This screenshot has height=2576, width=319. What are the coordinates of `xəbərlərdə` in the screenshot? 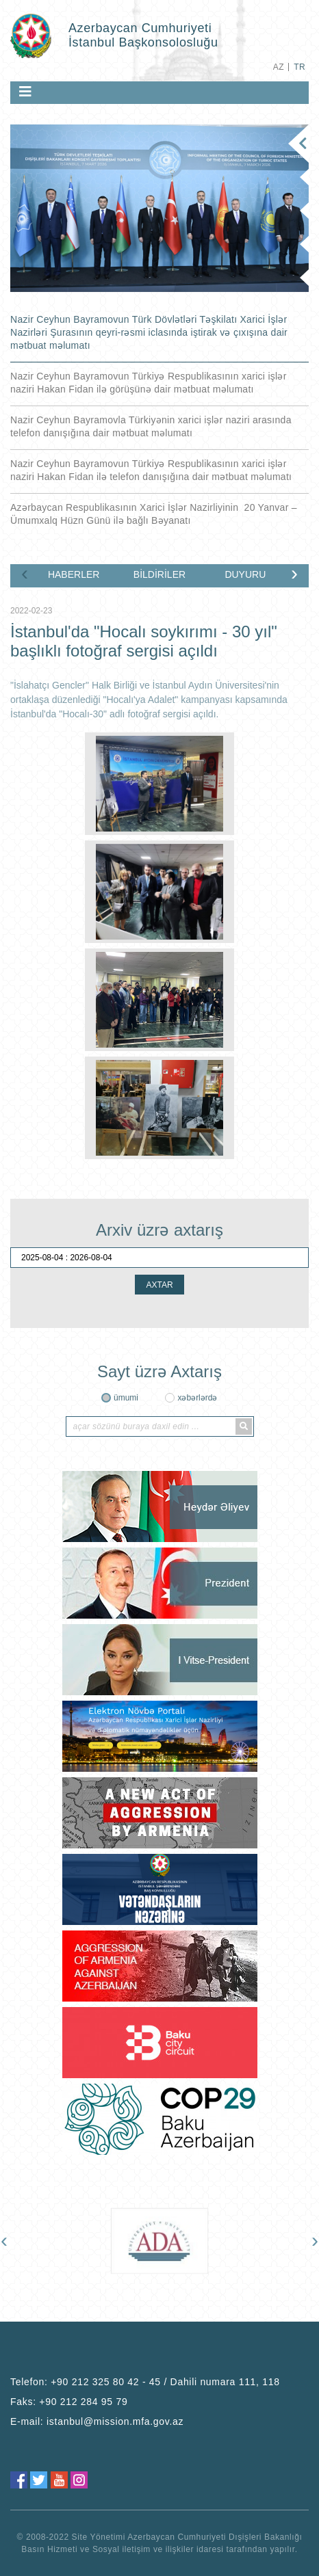 It's located at (197, 1398).